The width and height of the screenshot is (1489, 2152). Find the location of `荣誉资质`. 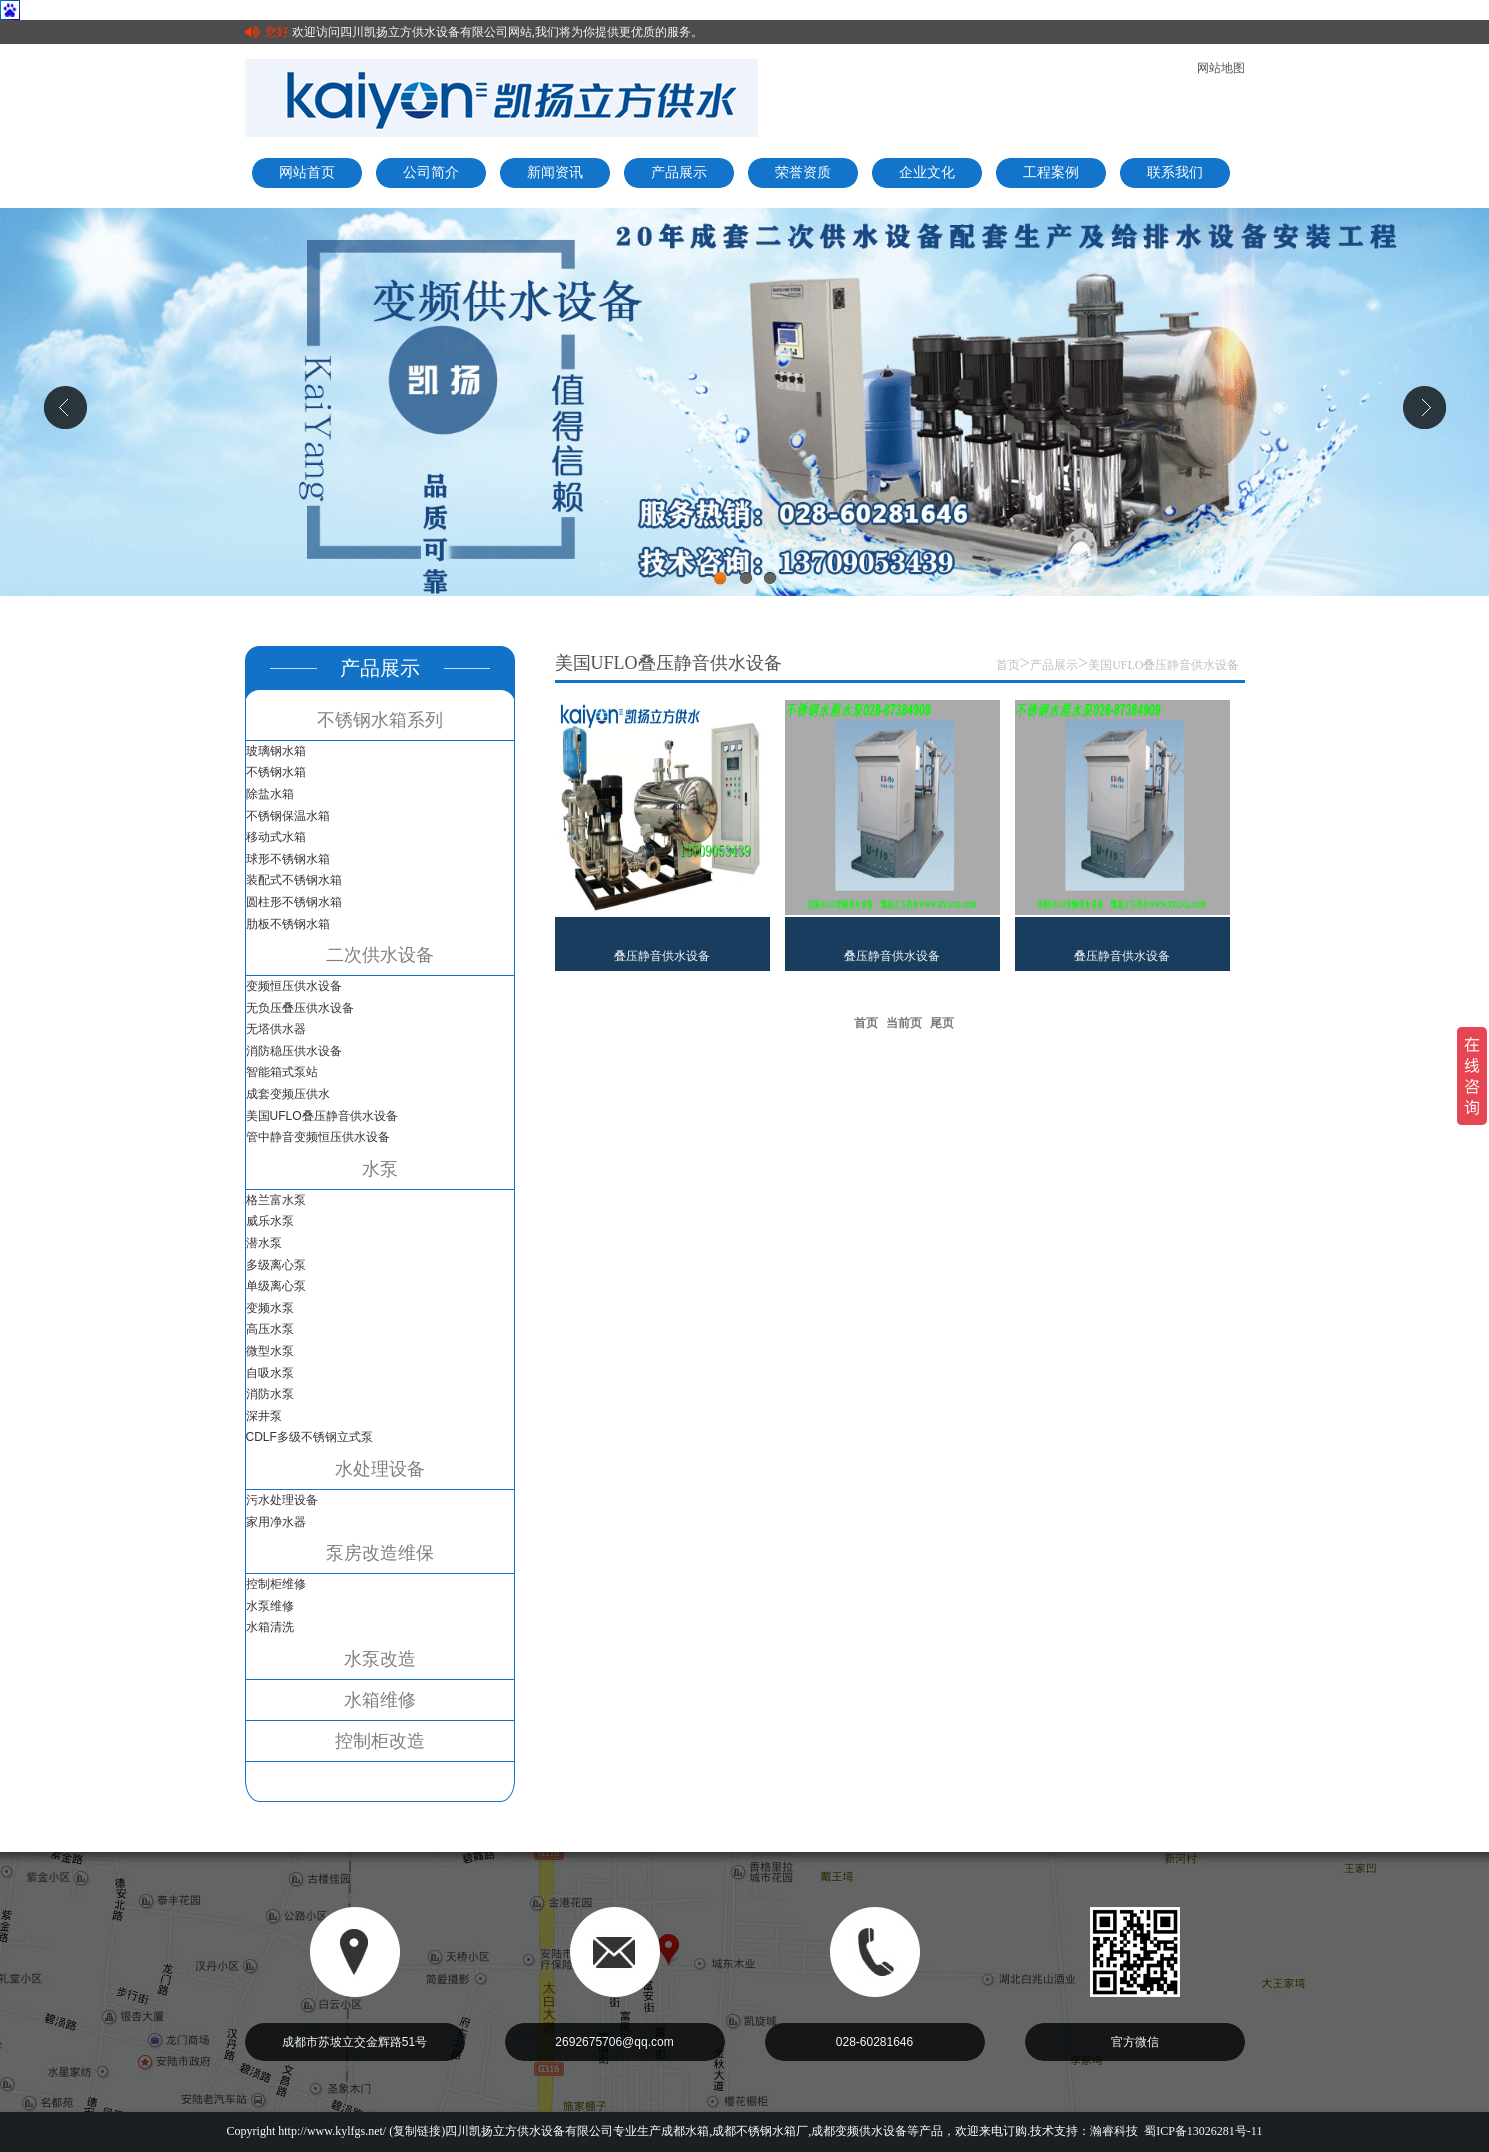

荣誉资质 is located at coordinates (803, 172).